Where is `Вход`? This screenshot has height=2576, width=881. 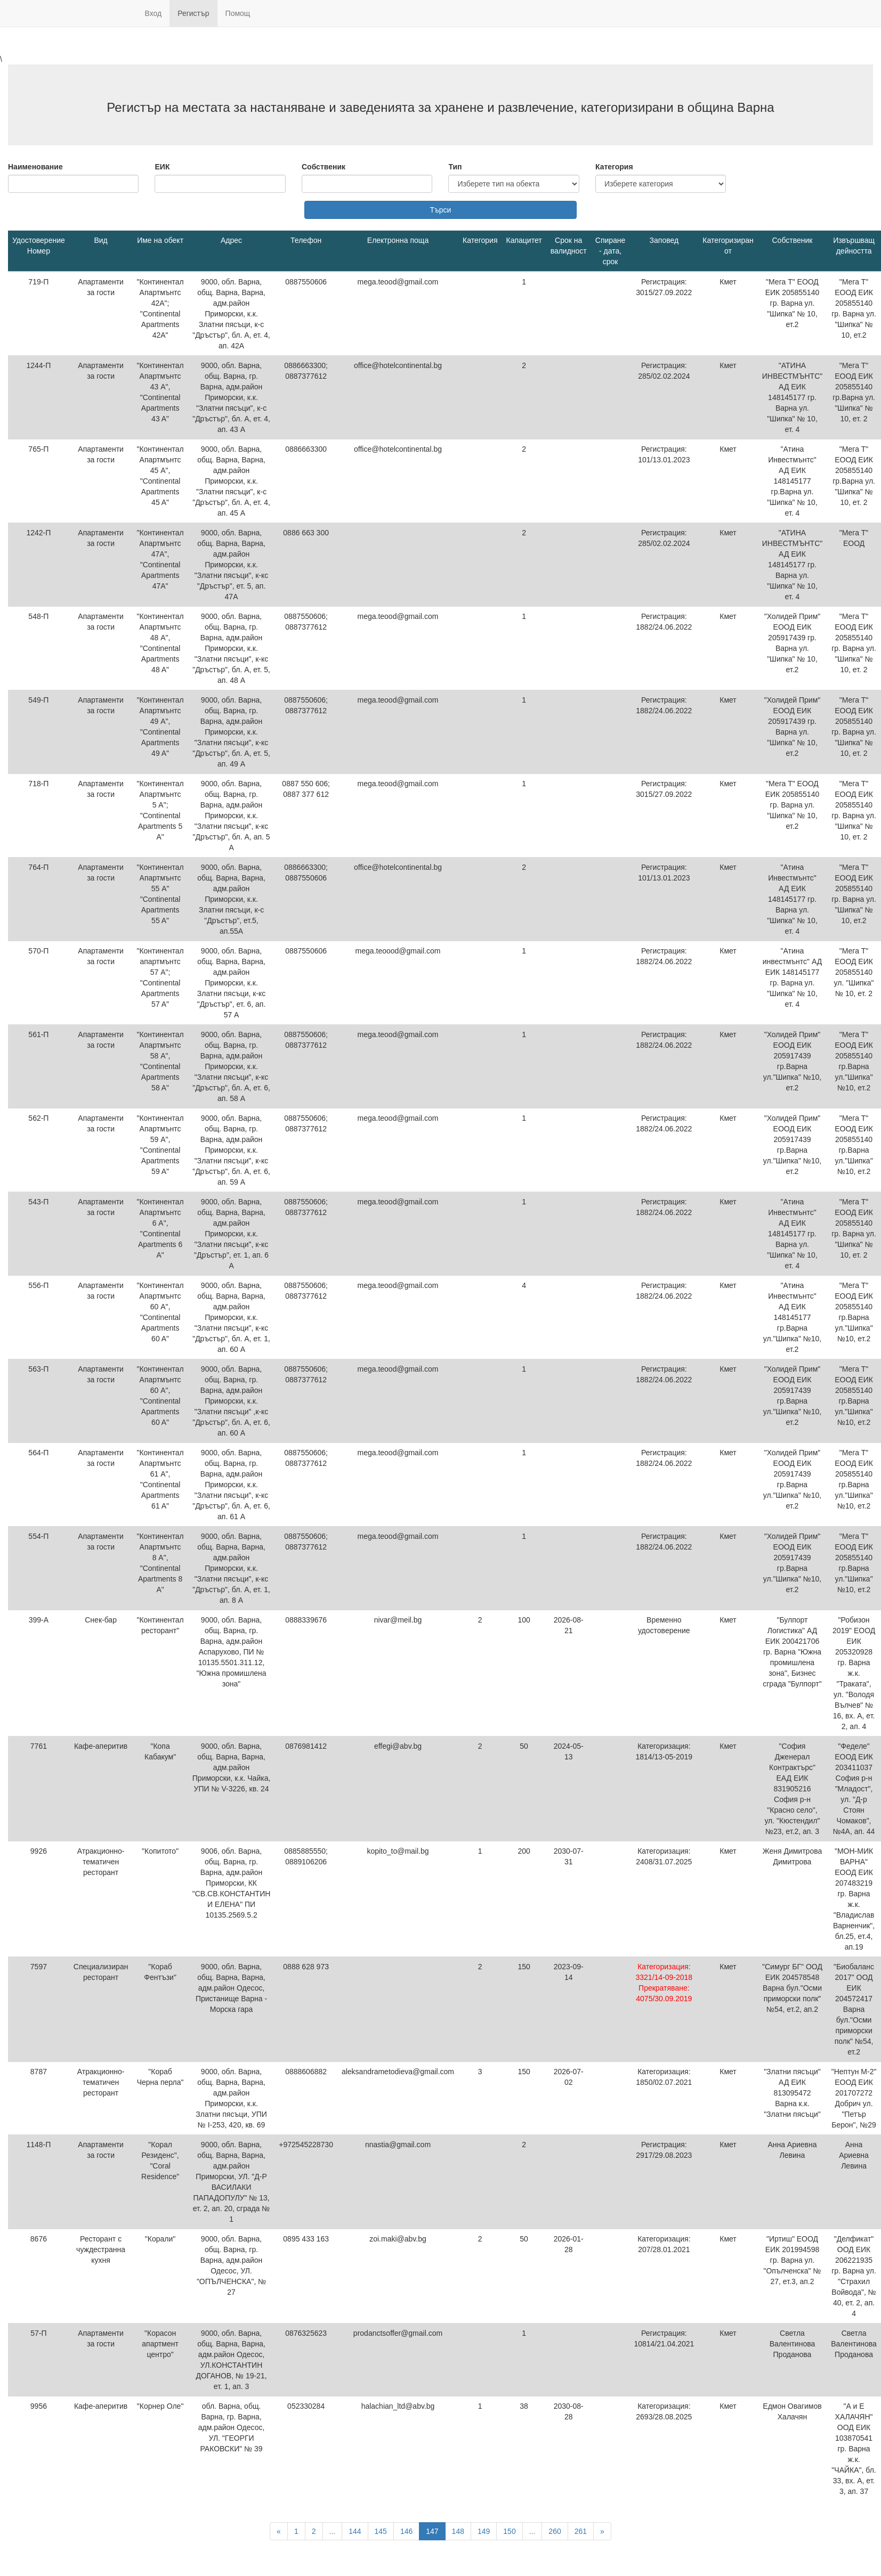
Вход is located at coordinates (153, 13).